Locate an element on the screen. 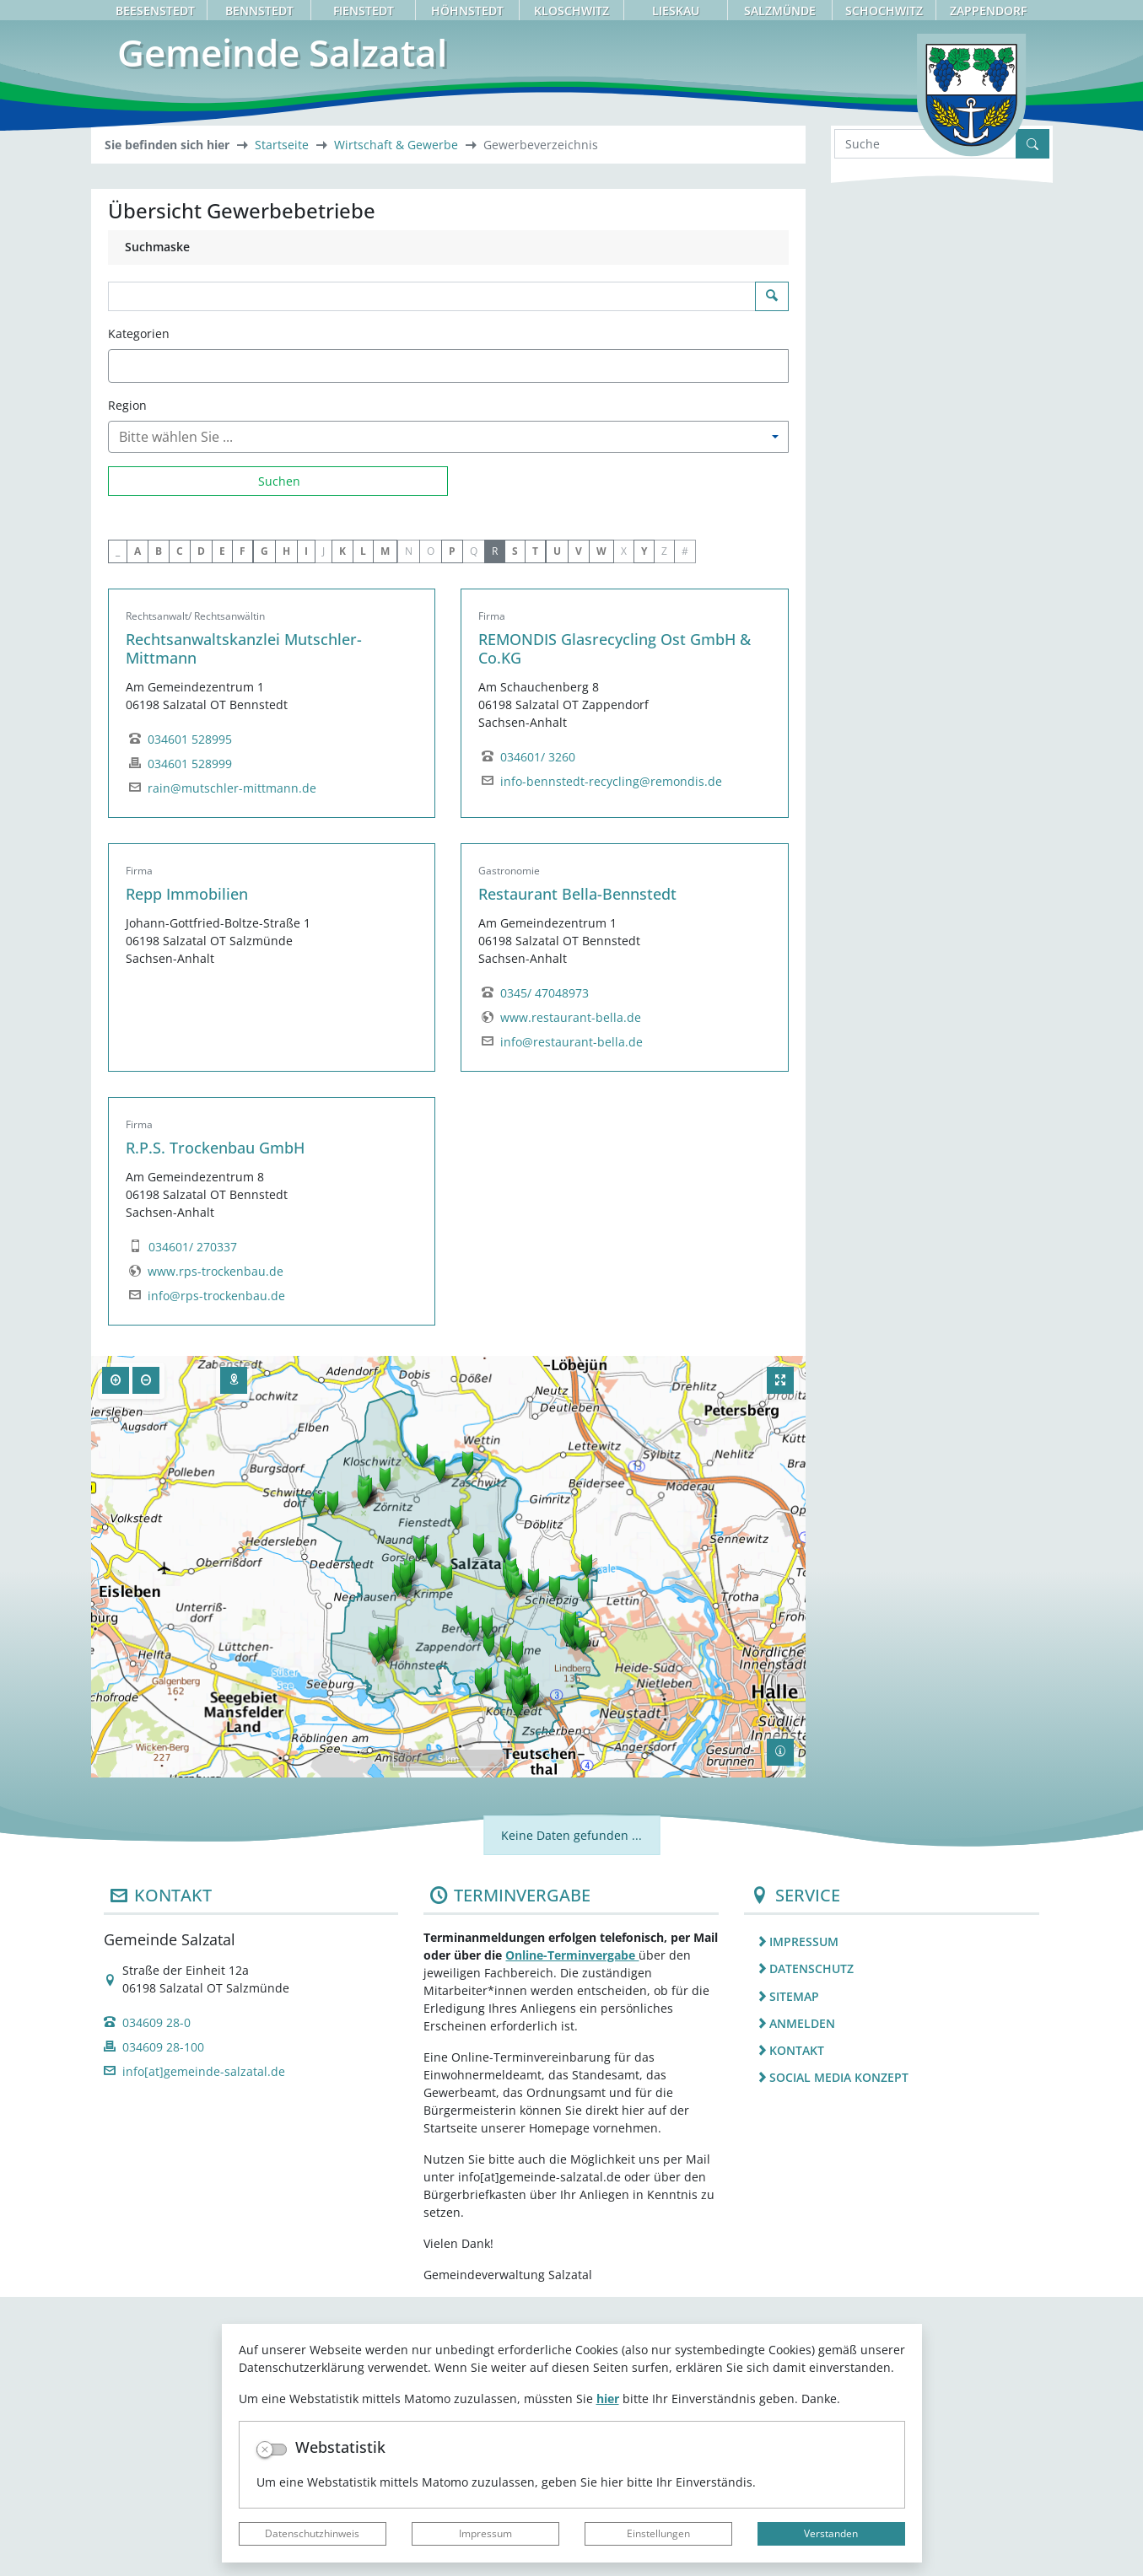 This screenshot has height=2576, width=1143. [listitem] is located at coordinates (891, 2221).